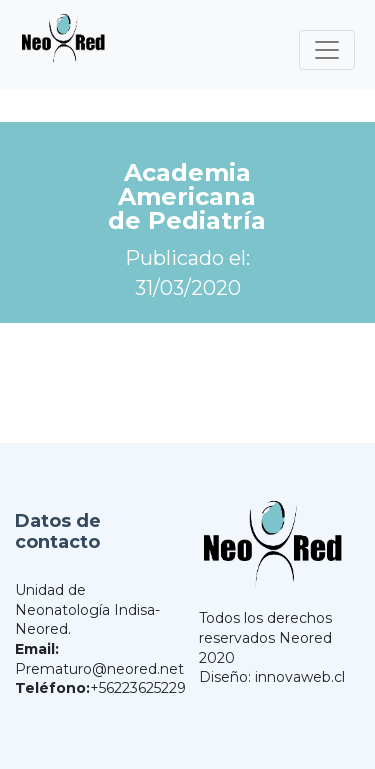  I want to click on [Toggle navigation], so click(327, 50).